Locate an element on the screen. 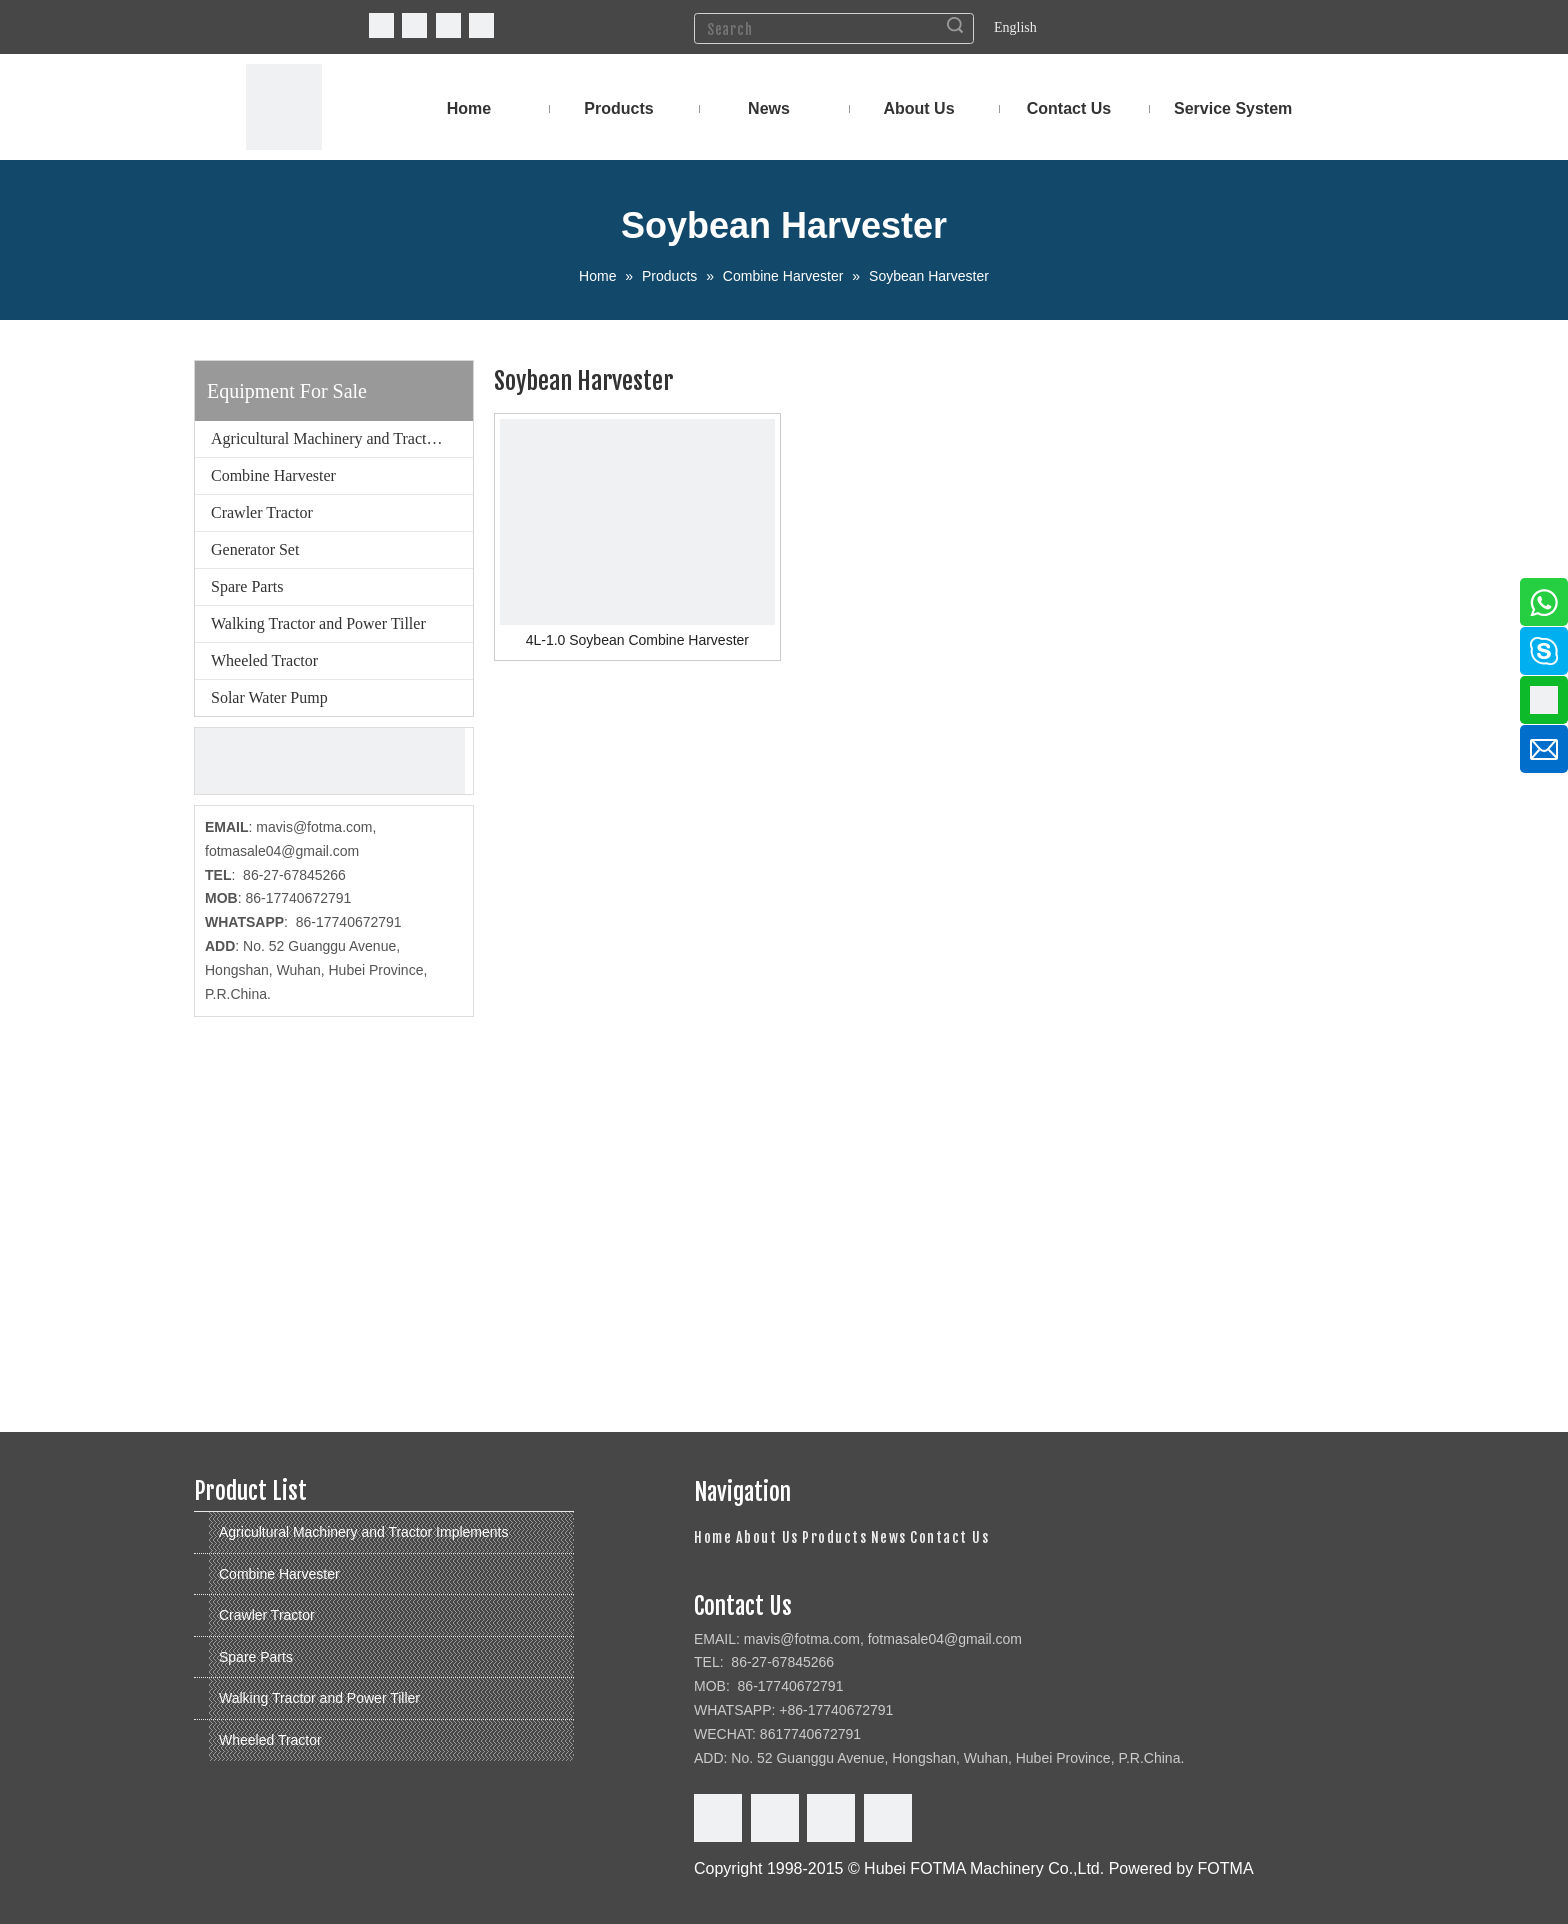 The width and height of the screenshot is (1568, 1924). Home is located at coordinates (713, 1537).